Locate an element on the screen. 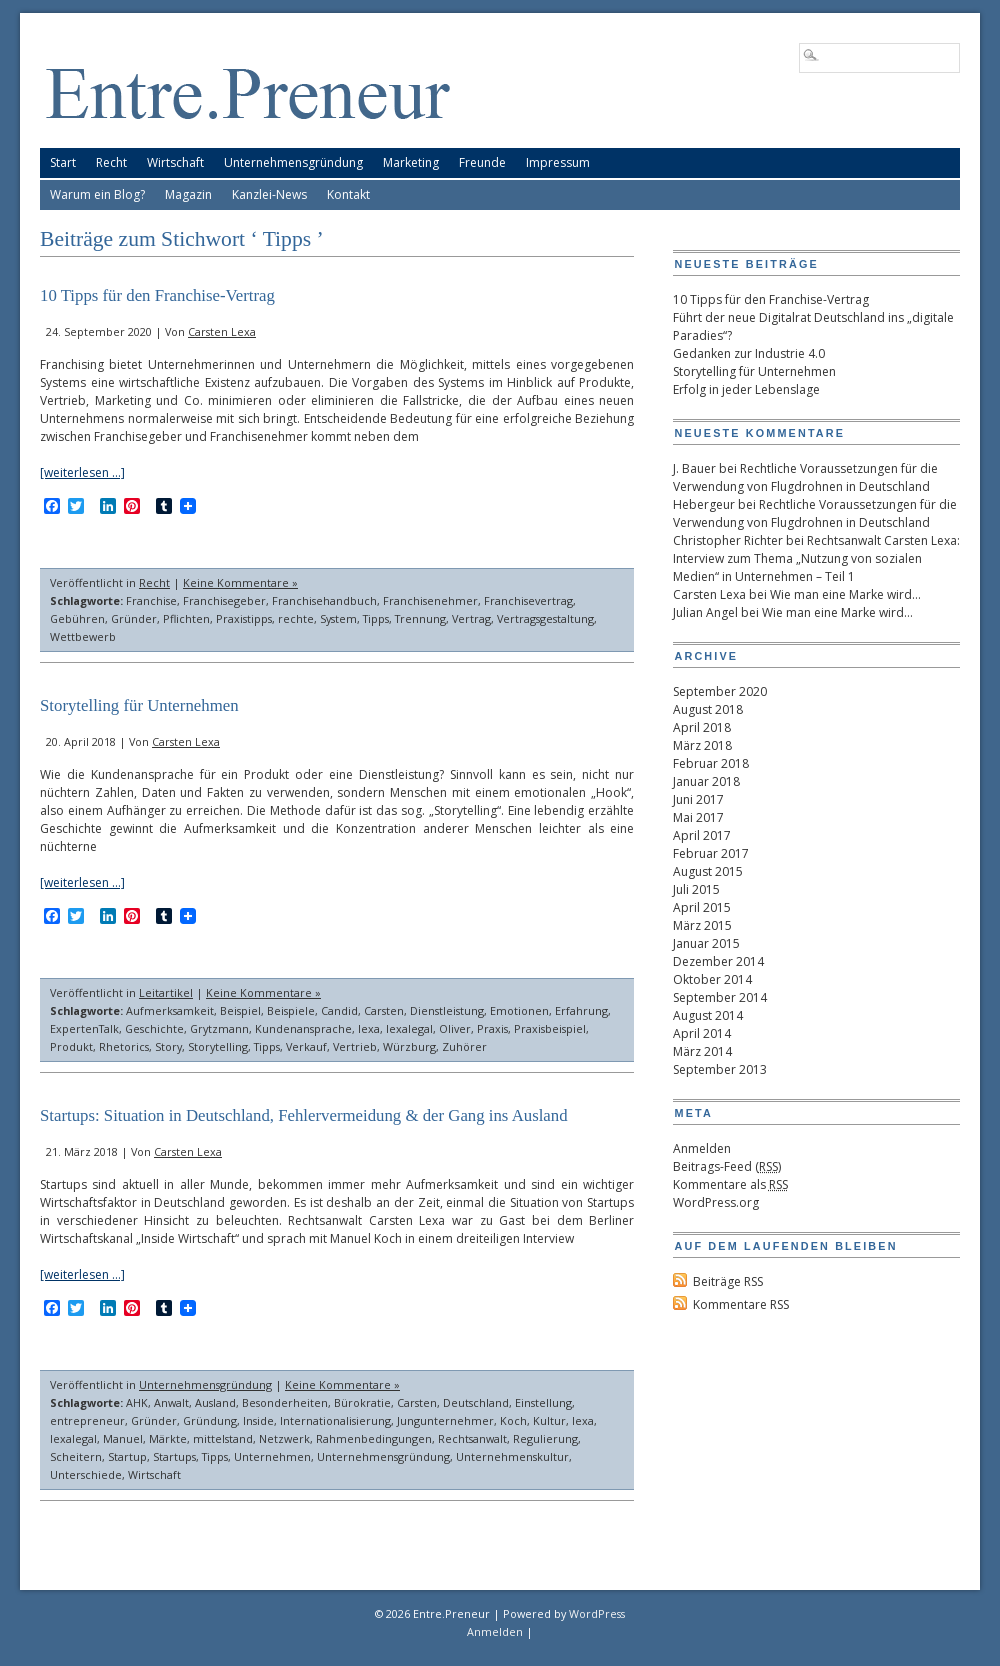 This screenshot has height=1666, width=1000. Regulierung is located at coordinates (545, 1438).